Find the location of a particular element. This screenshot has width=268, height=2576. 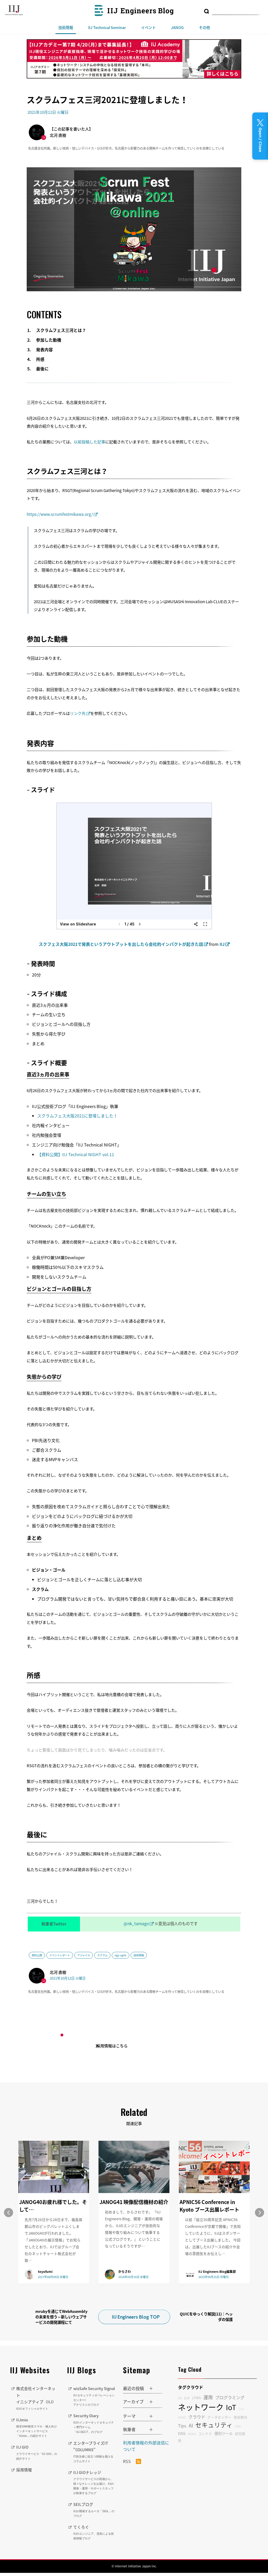

アジャイル is located at coordinates (83, 1955).